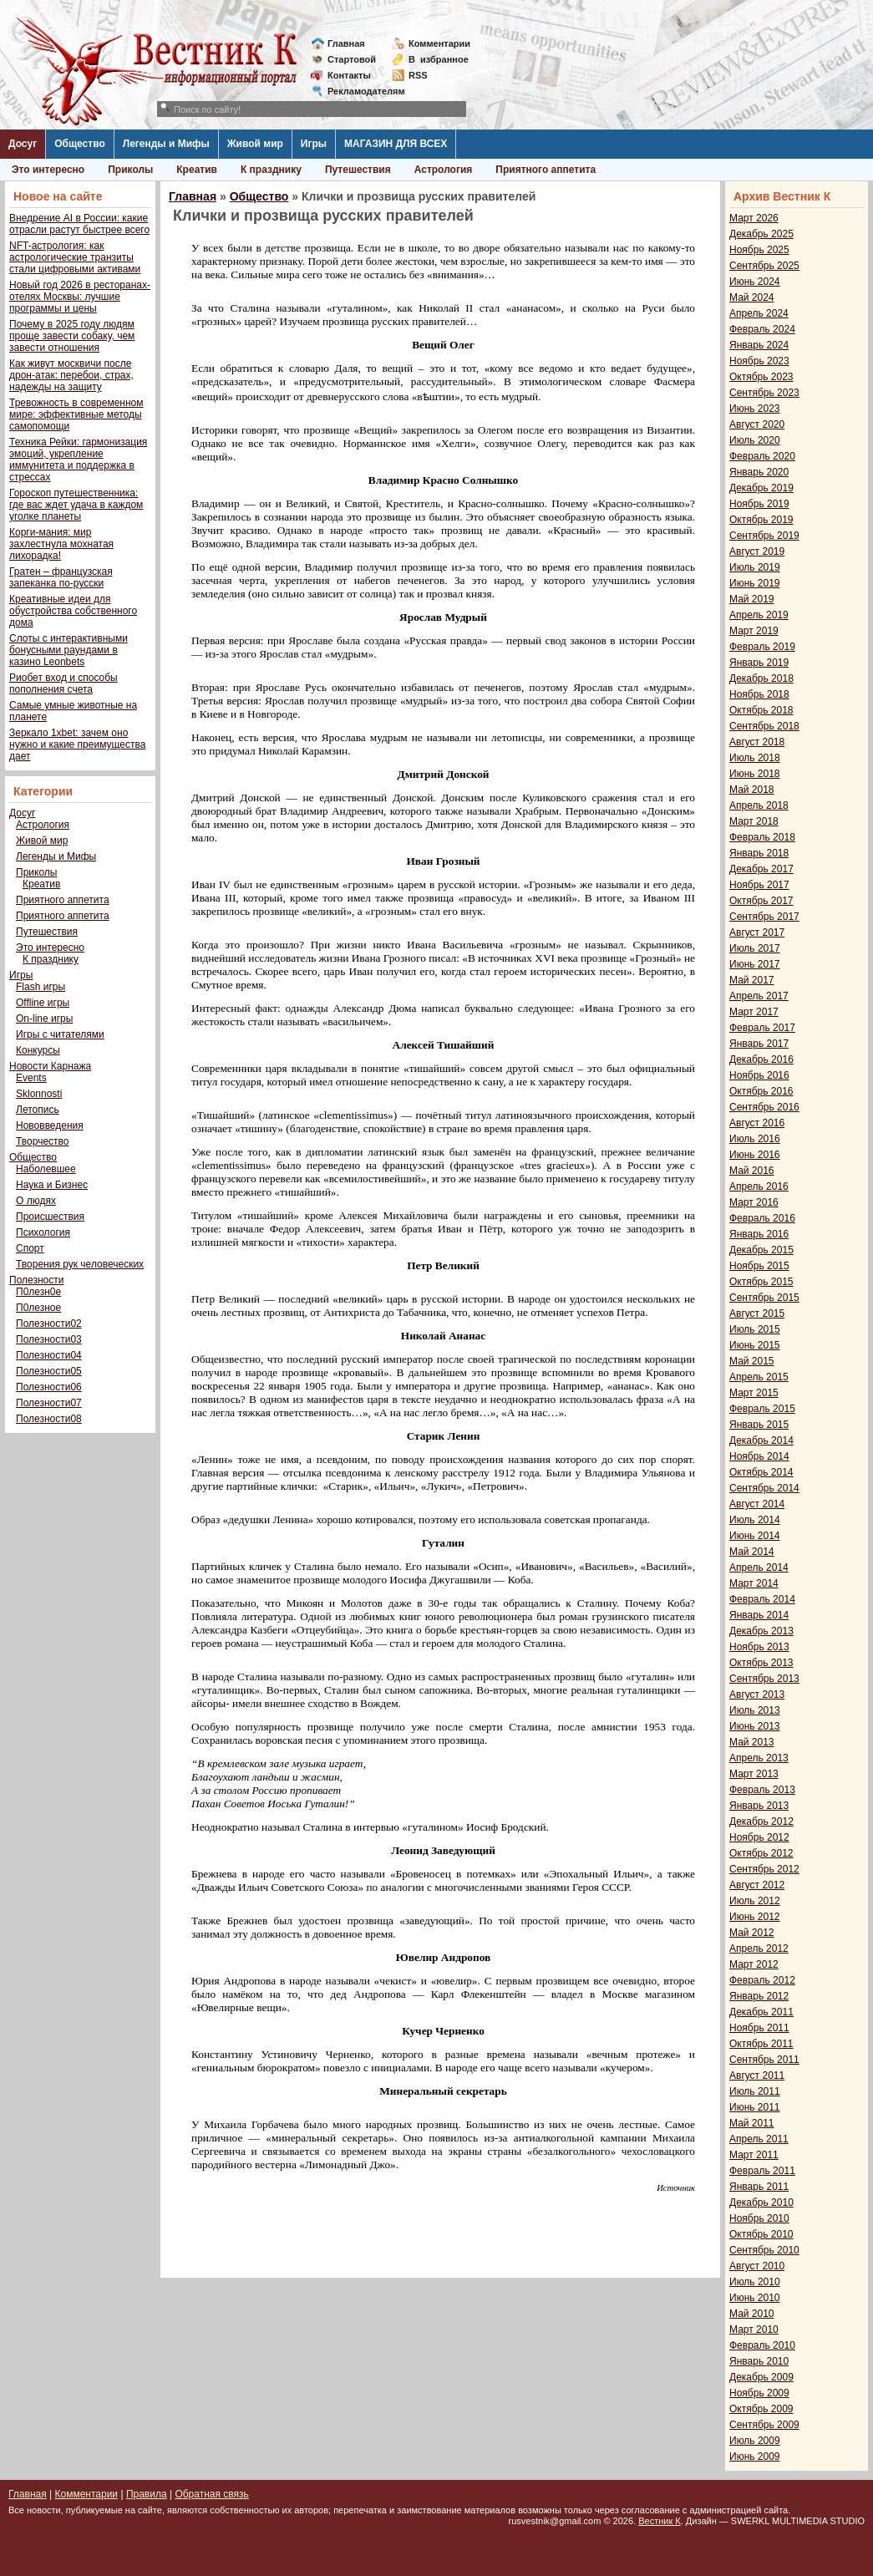 The height and width of the screenshot is (2576, 873). Describe the element at coordinates (759, 1456) in the screenshot. I see `Ноябрь 2014` at that location.